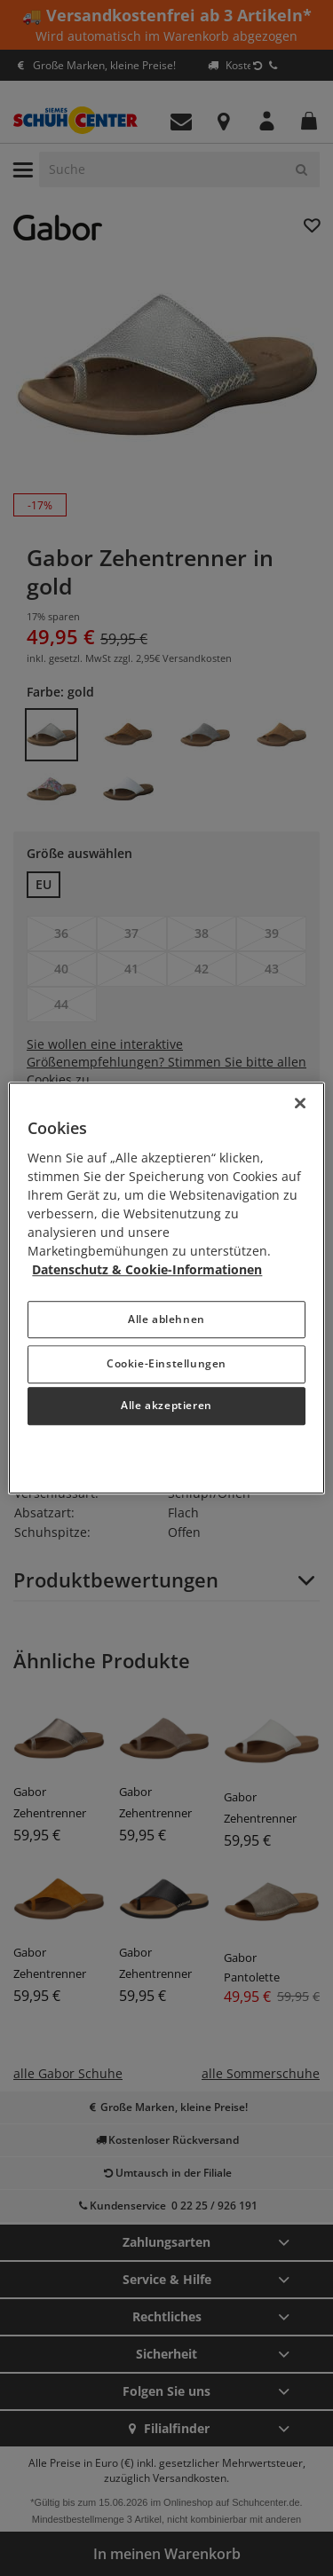 The height and width of the screenshot is (2576, 333). What do you see at coordinates (166, 1319) in the screenshot?
I see `Alle ablehnen` at bounding box center [166, 1319].